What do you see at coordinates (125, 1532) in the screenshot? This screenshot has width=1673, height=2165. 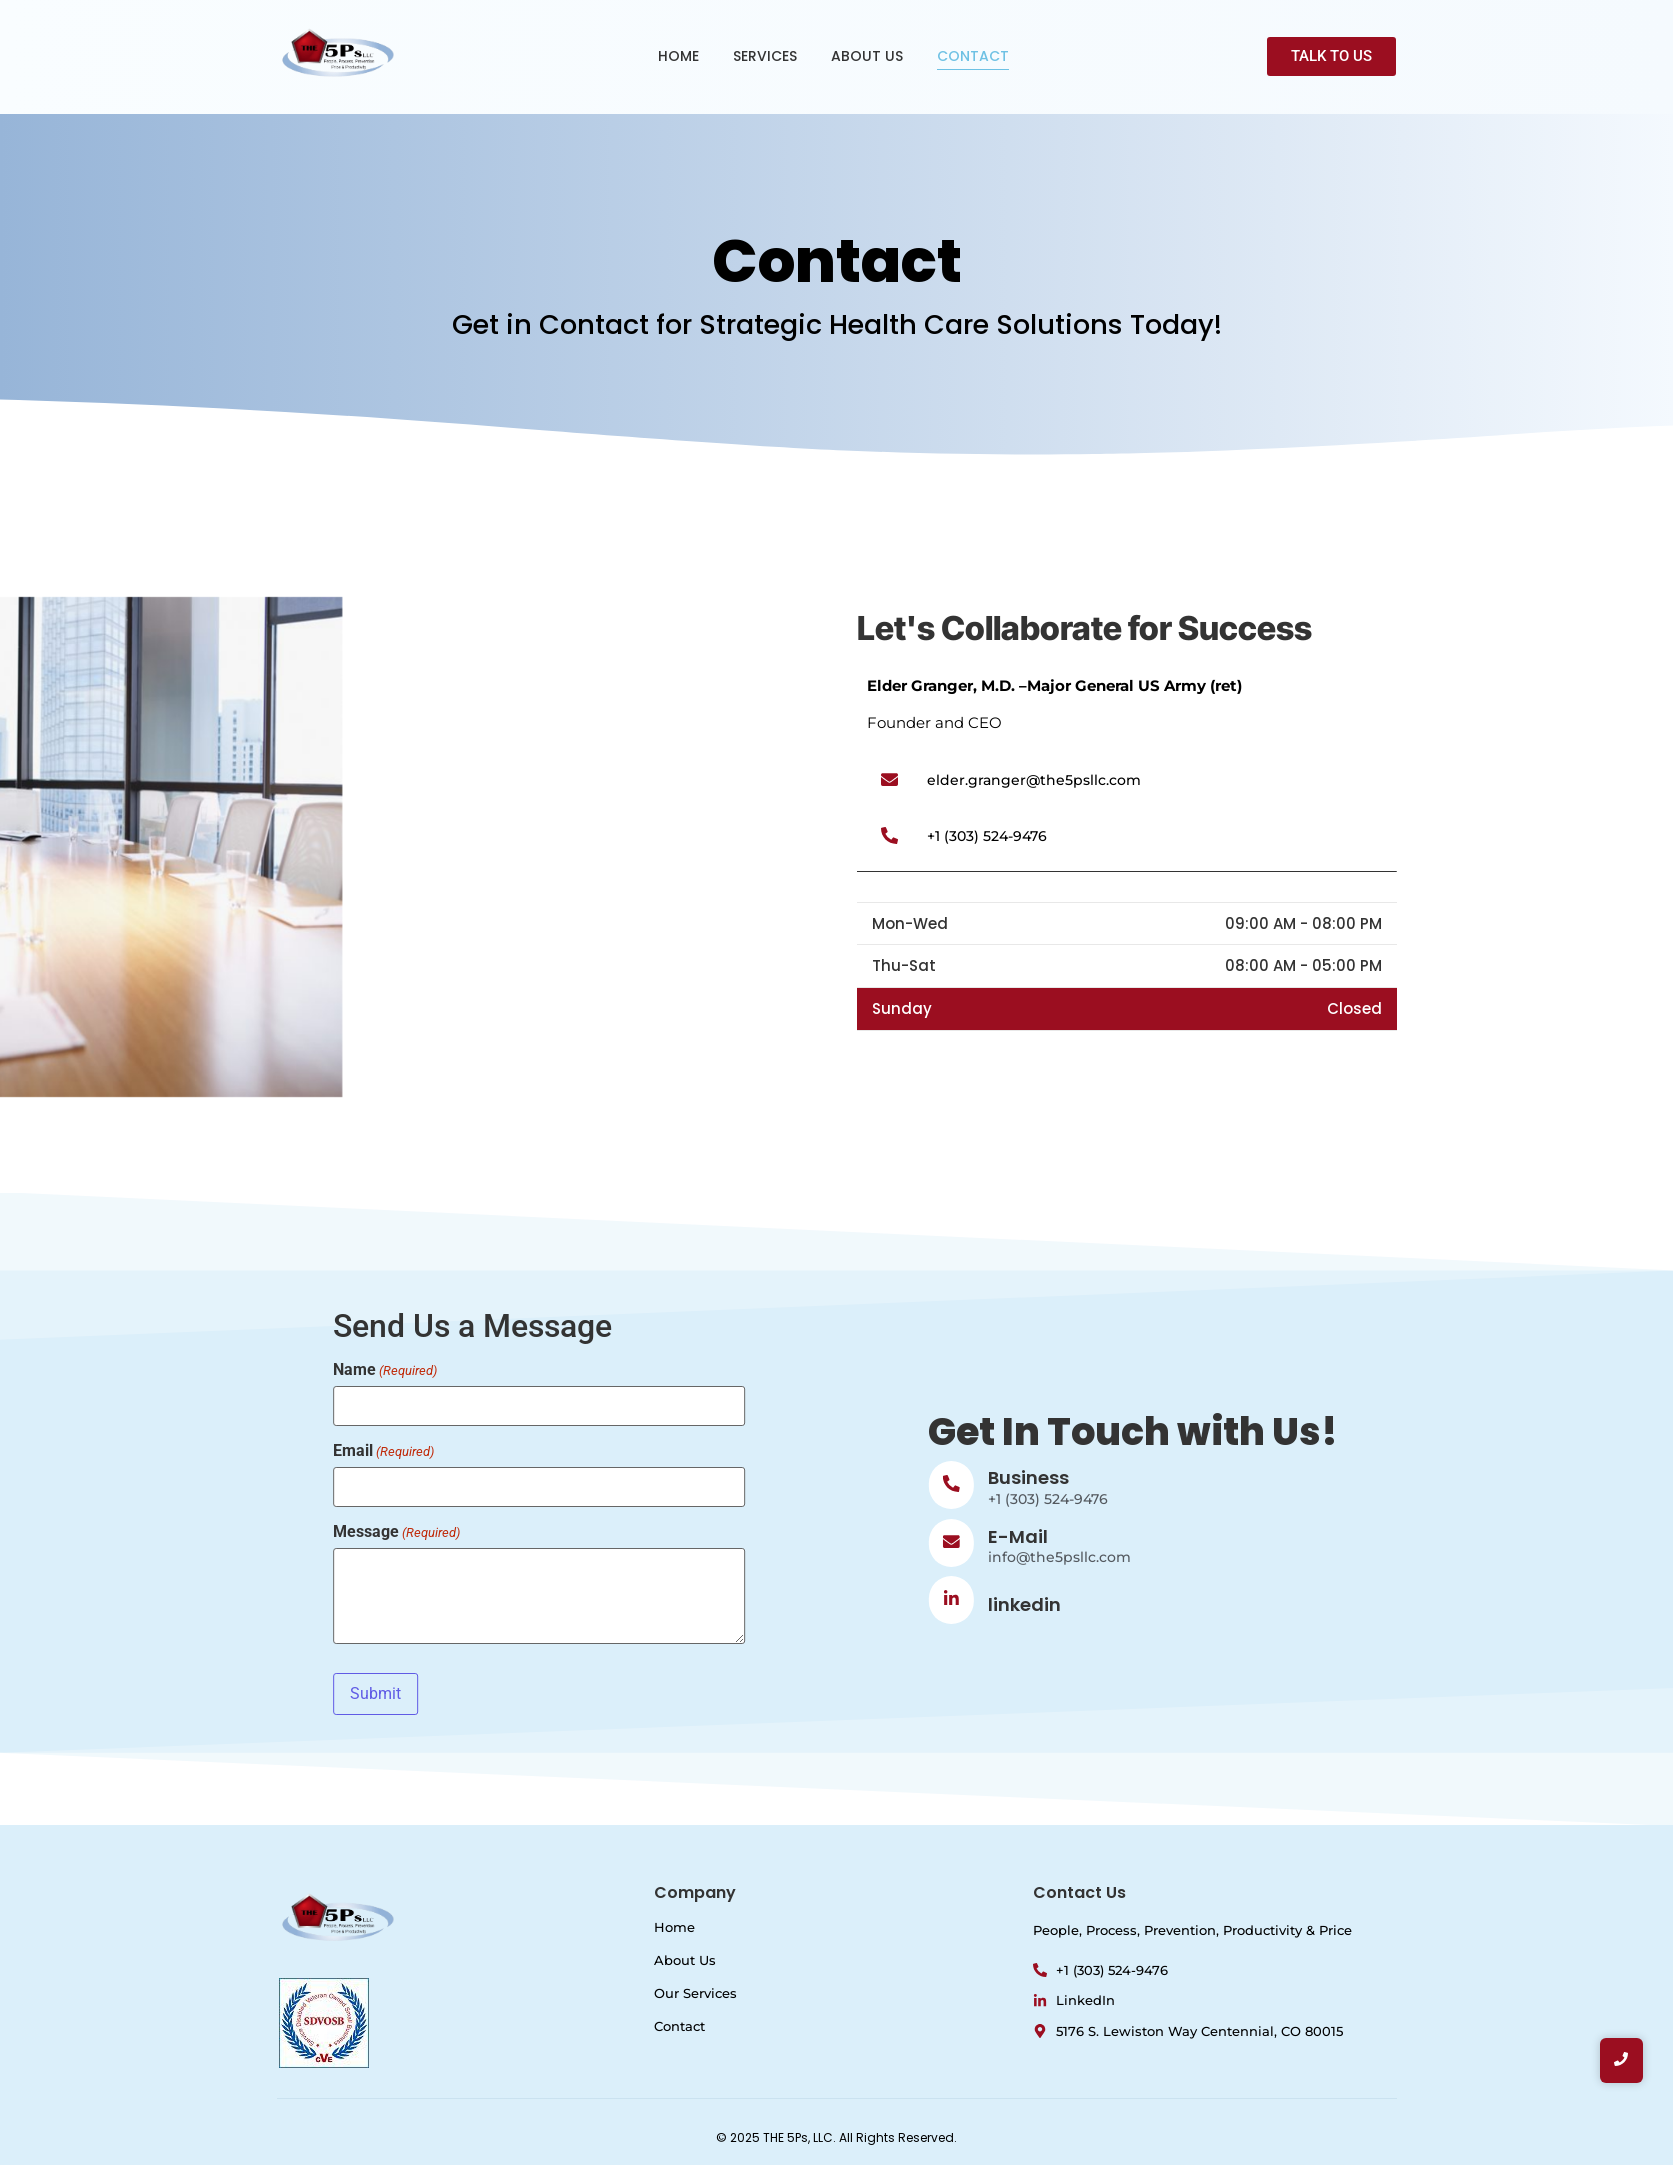 I see `Message` at bounding box center [125, 1532].